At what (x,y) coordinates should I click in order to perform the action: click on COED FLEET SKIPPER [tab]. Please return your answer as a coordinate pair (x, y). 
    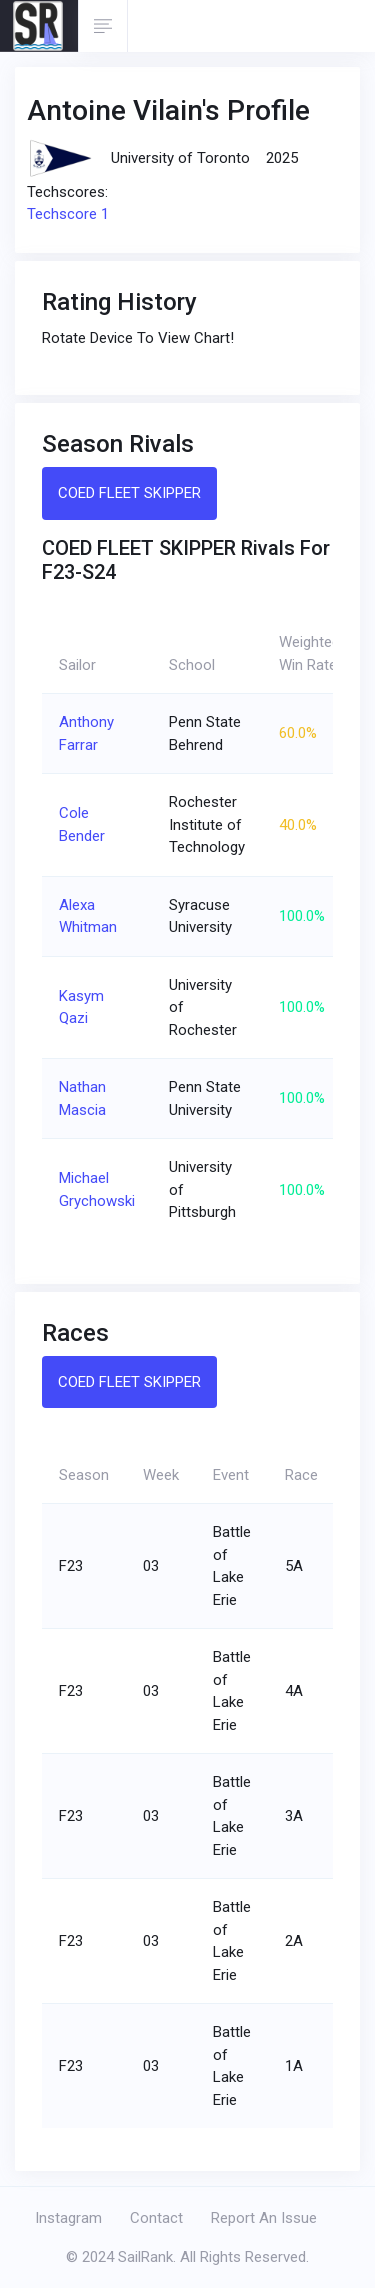
    Looking at the image, I should click on (129, 493).